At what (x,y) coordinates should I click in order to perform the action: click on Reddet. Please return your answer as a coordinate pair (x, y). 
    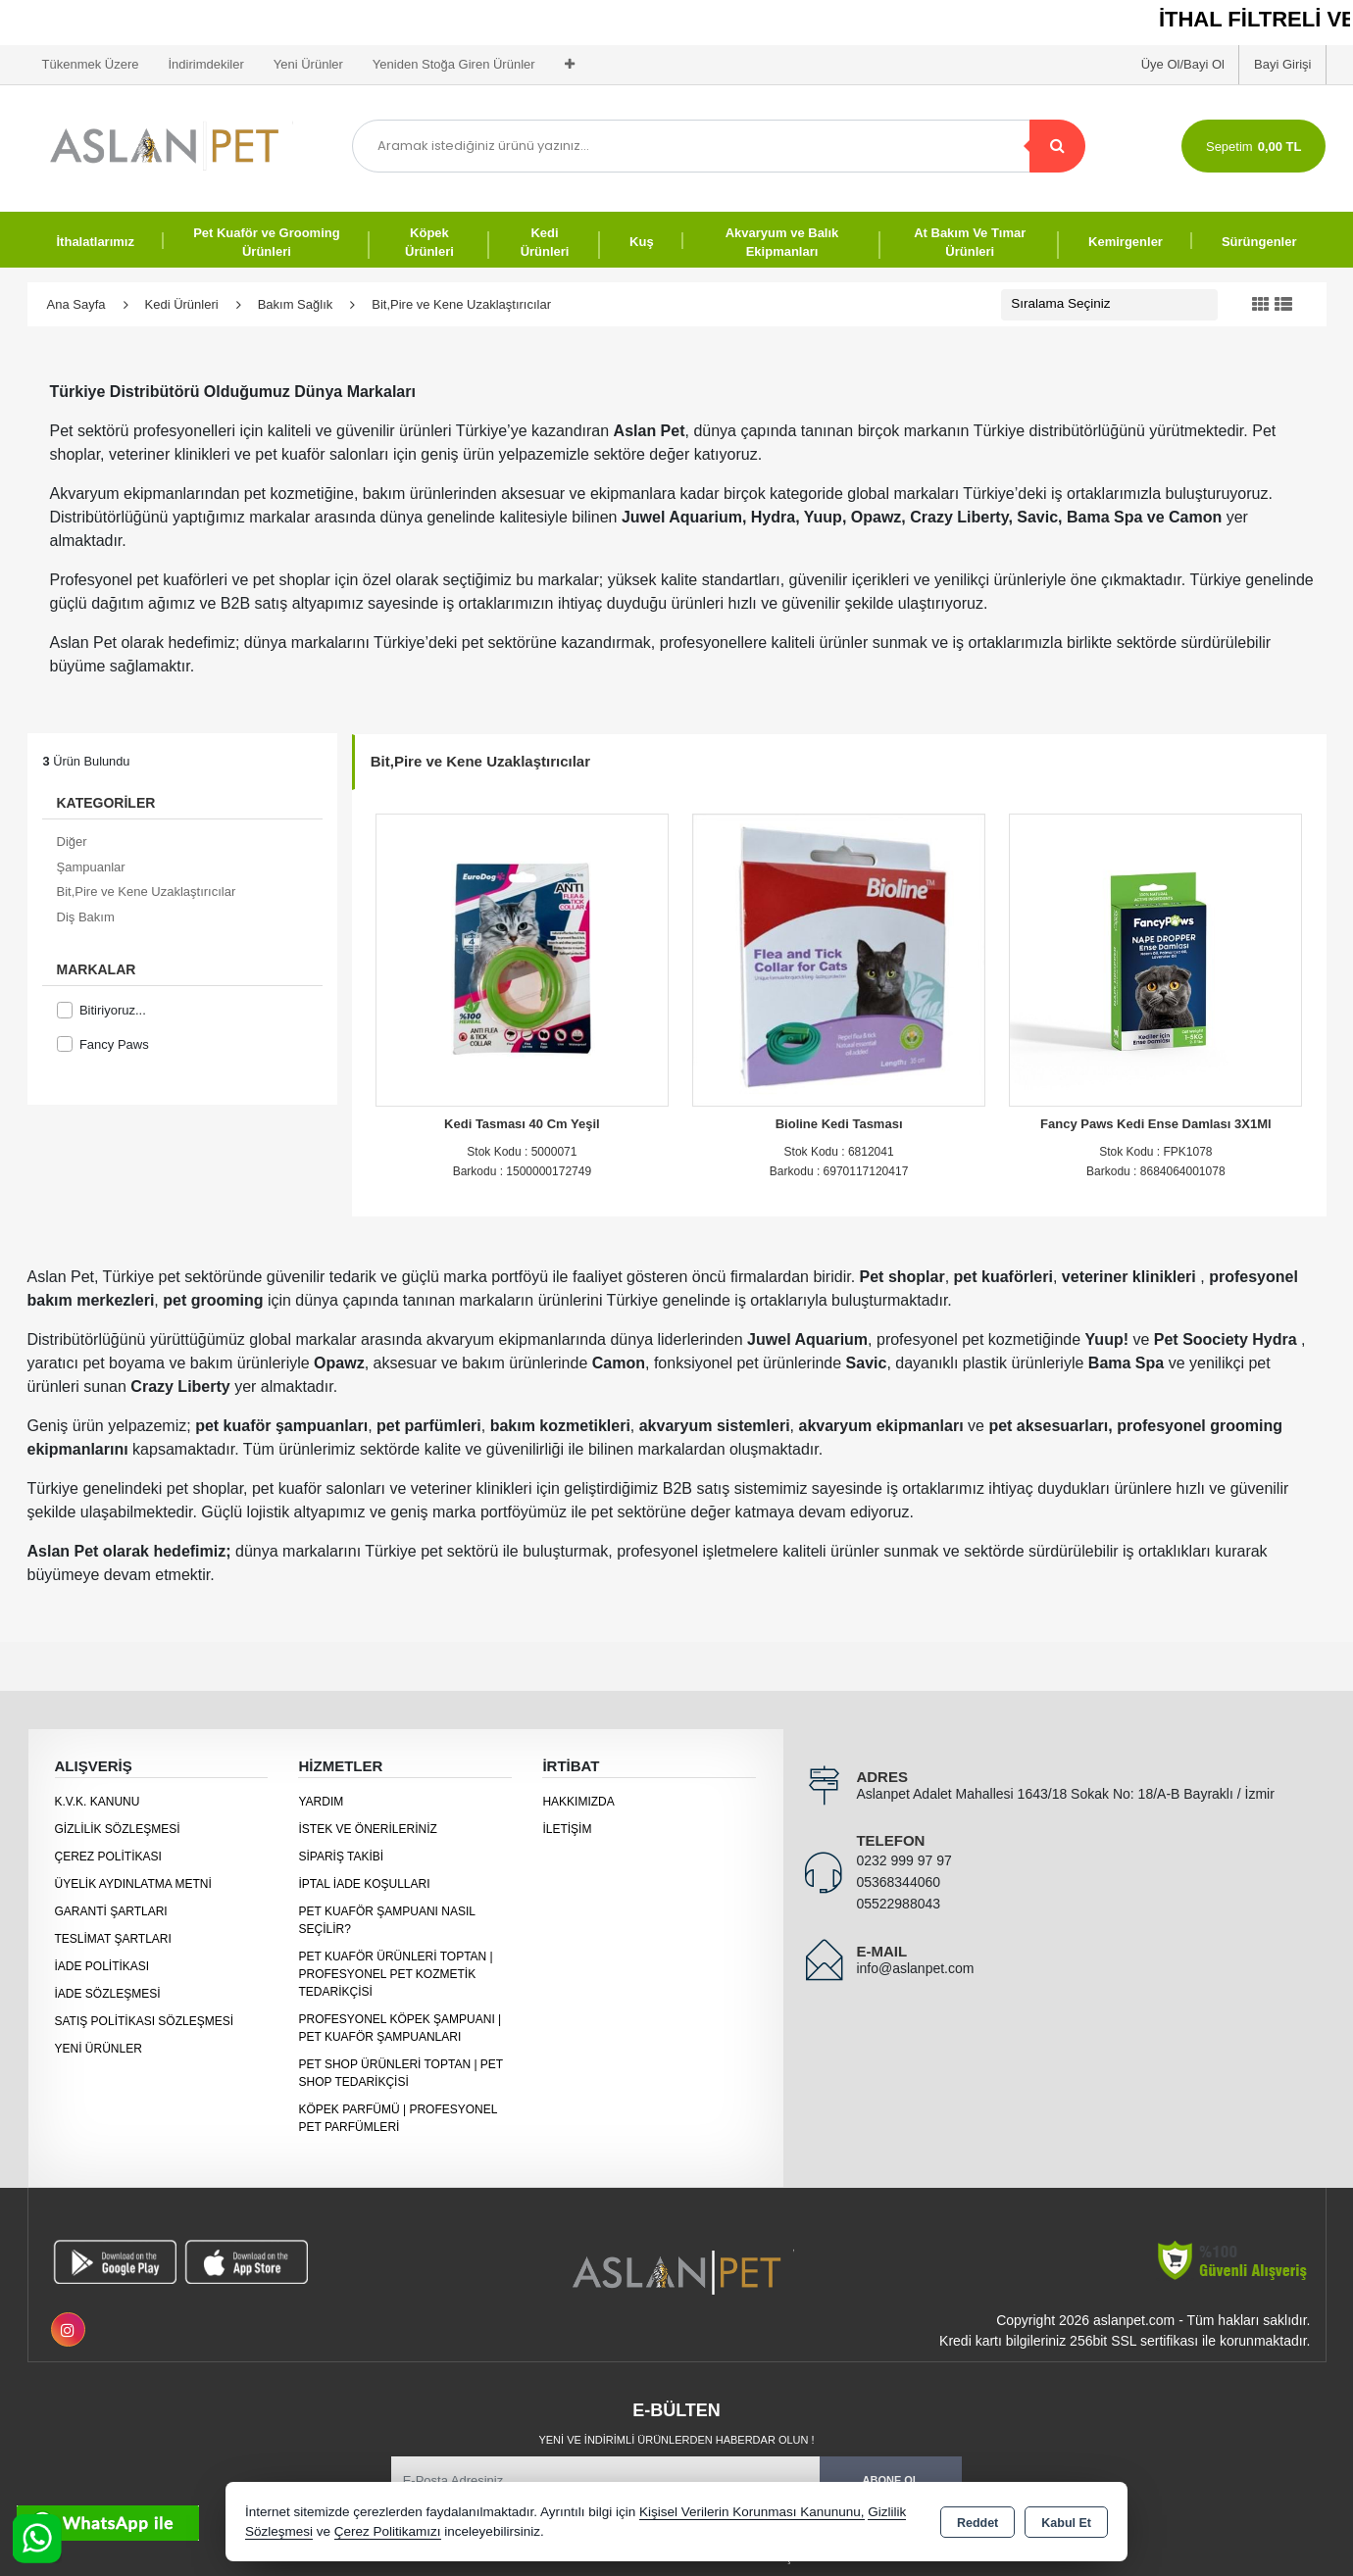
    Looking at the image, I should click on (977, 2523).